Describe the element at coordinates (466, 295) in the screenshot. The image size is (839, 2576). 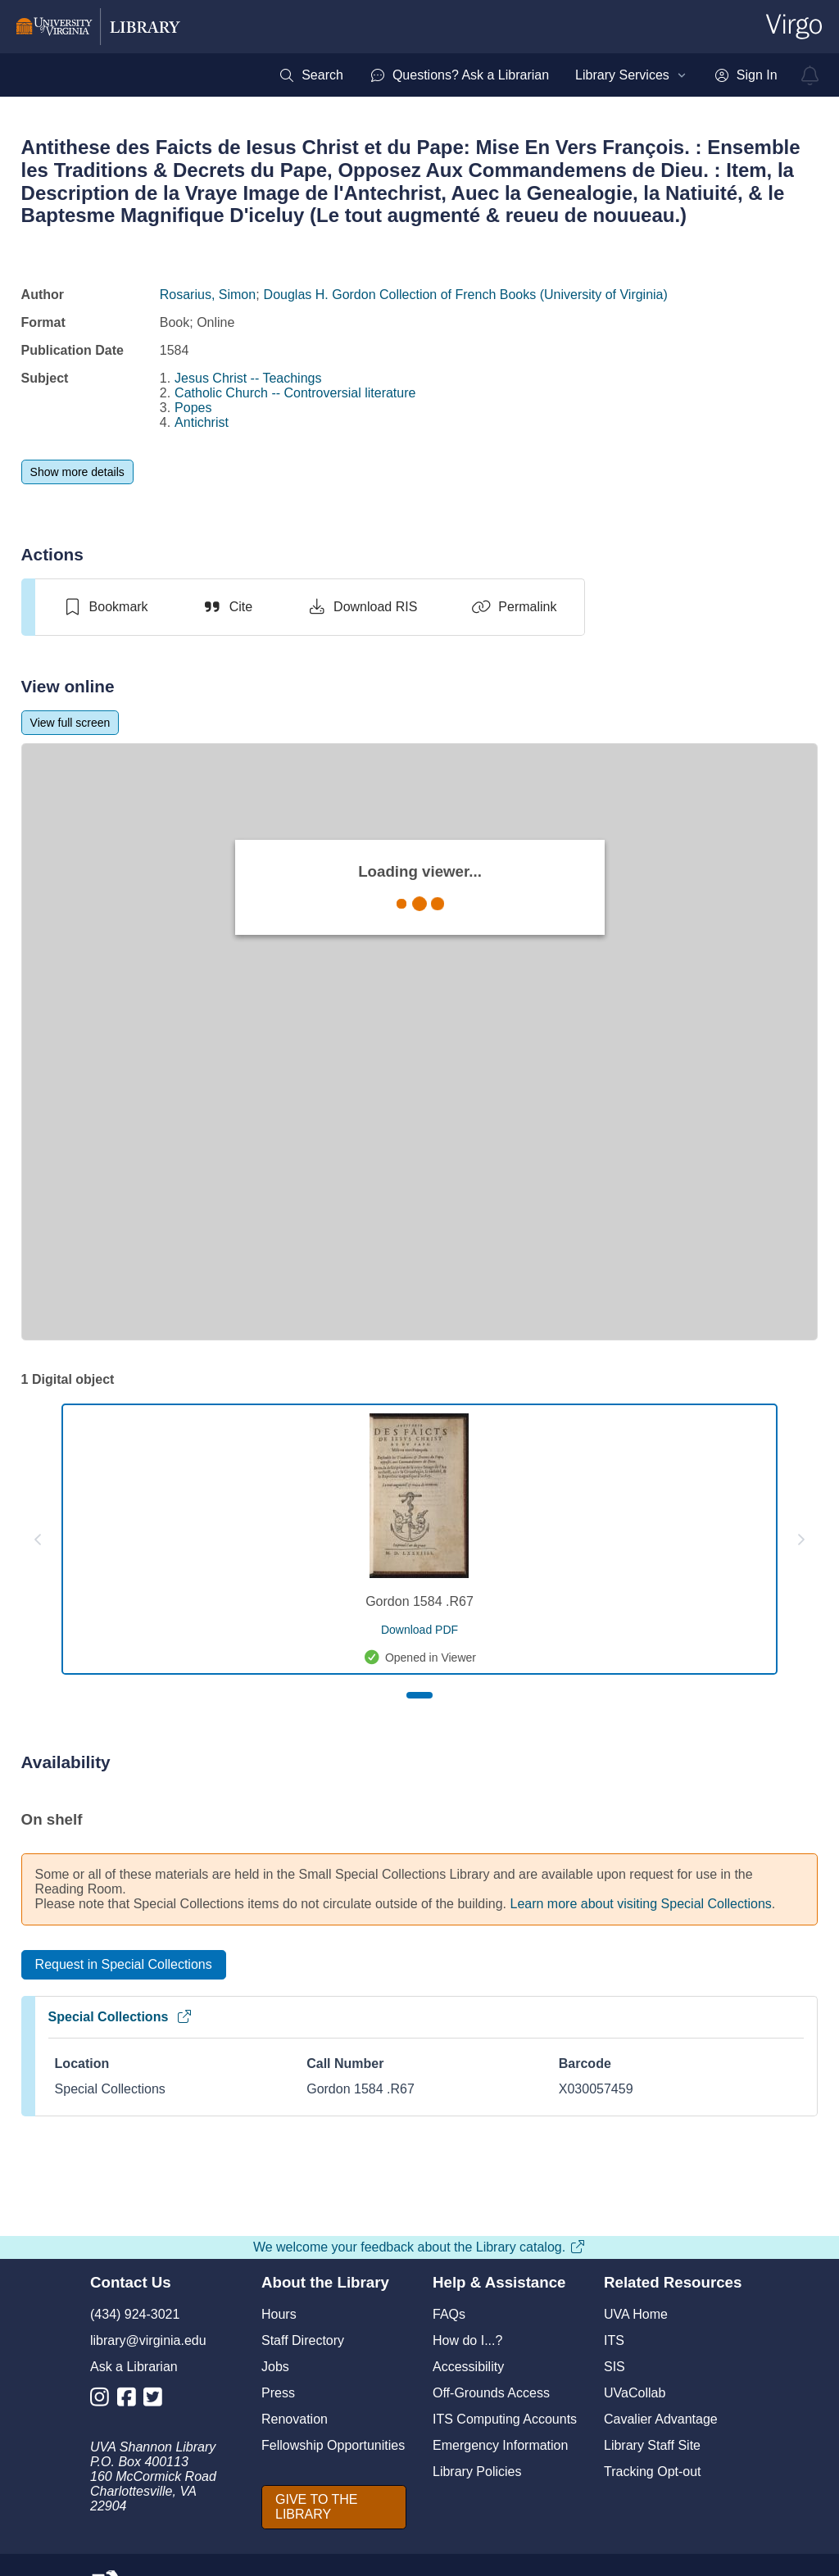
I see `Douglas H. Gordon Collection of French Books (University of Virginia)` at that location.